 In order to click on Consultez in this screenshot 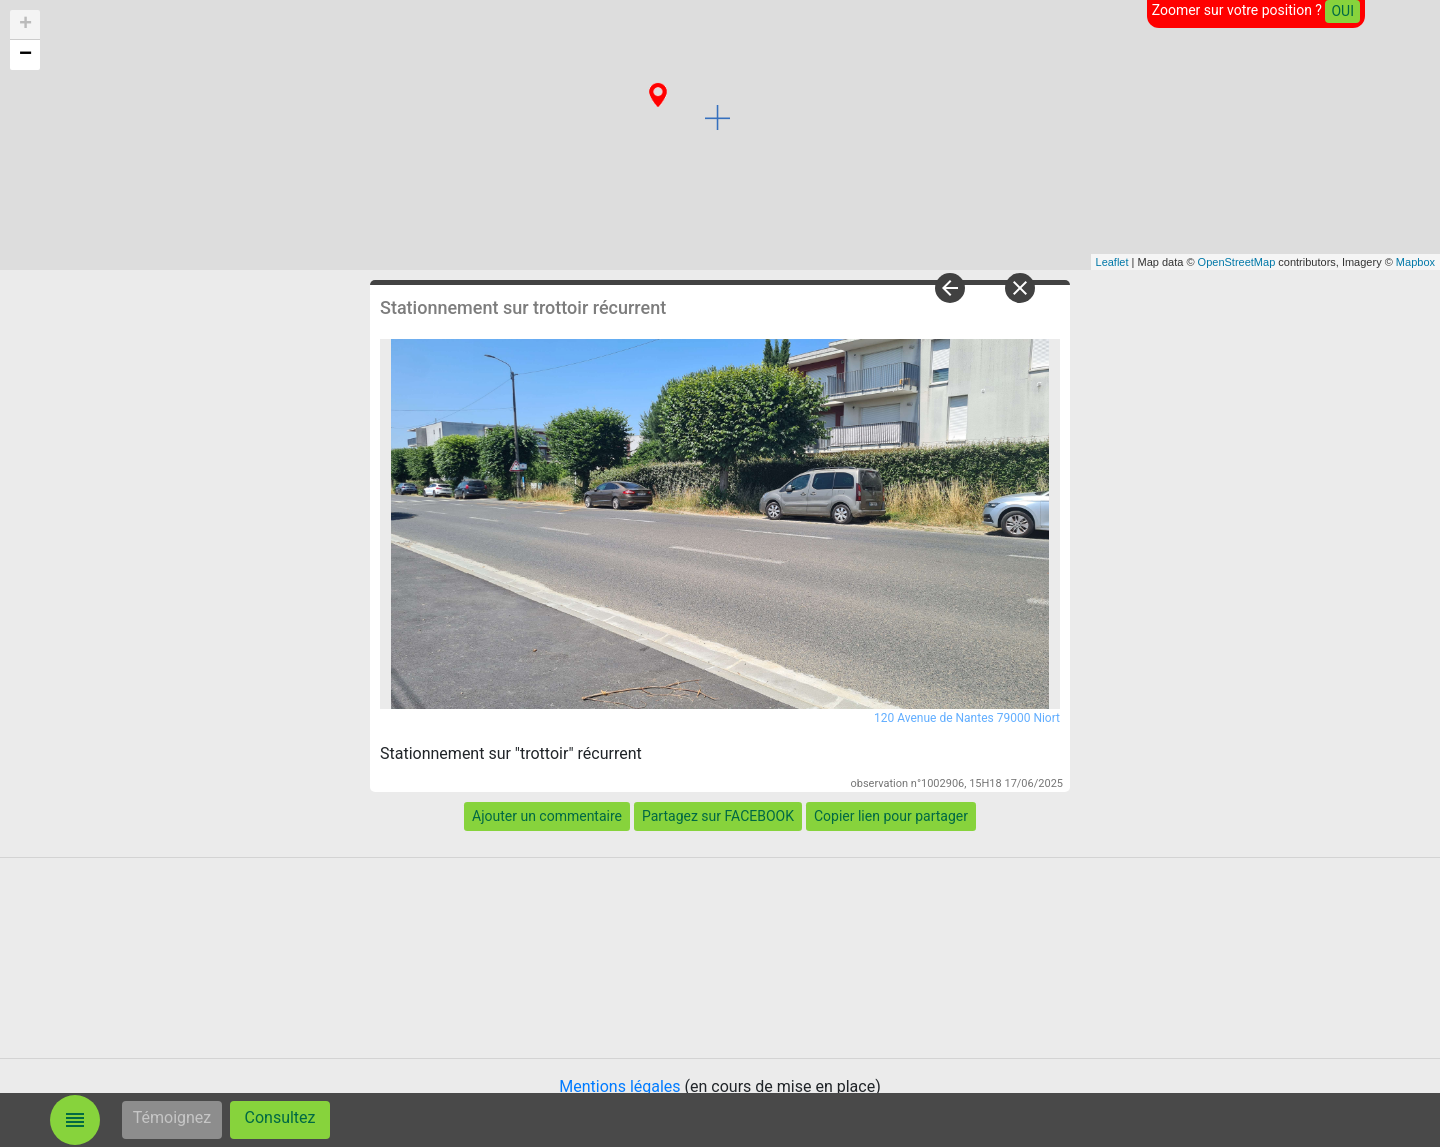, I will do `click(280, 1117)`.